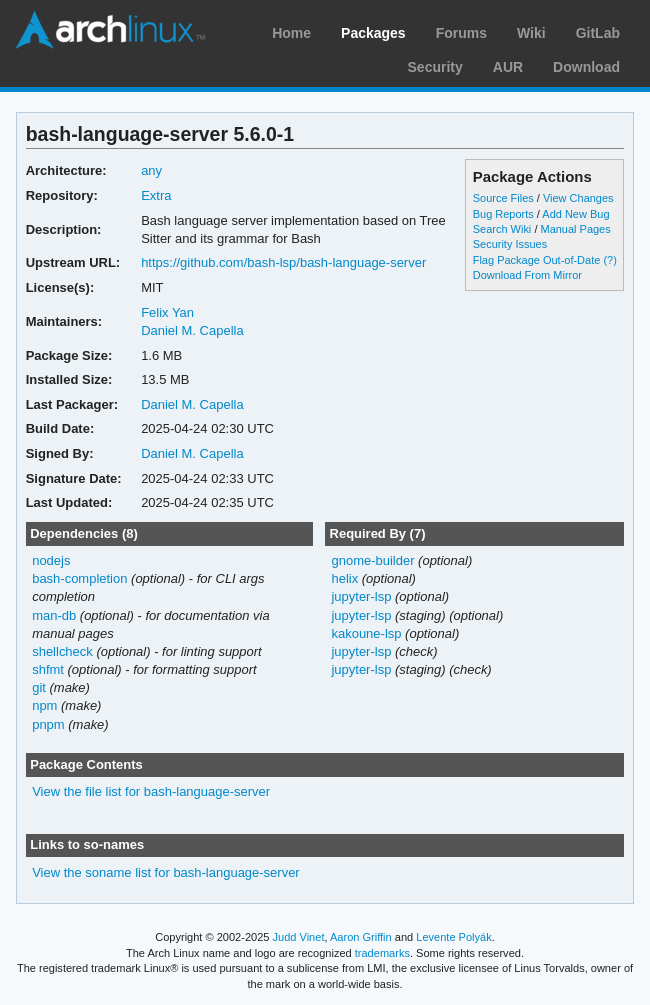 The width and height of the screenshot is (650, 1005). Describe the element at coordinates (192, 330) in the screenshot. I see `Daniel M. Capella` at that location.